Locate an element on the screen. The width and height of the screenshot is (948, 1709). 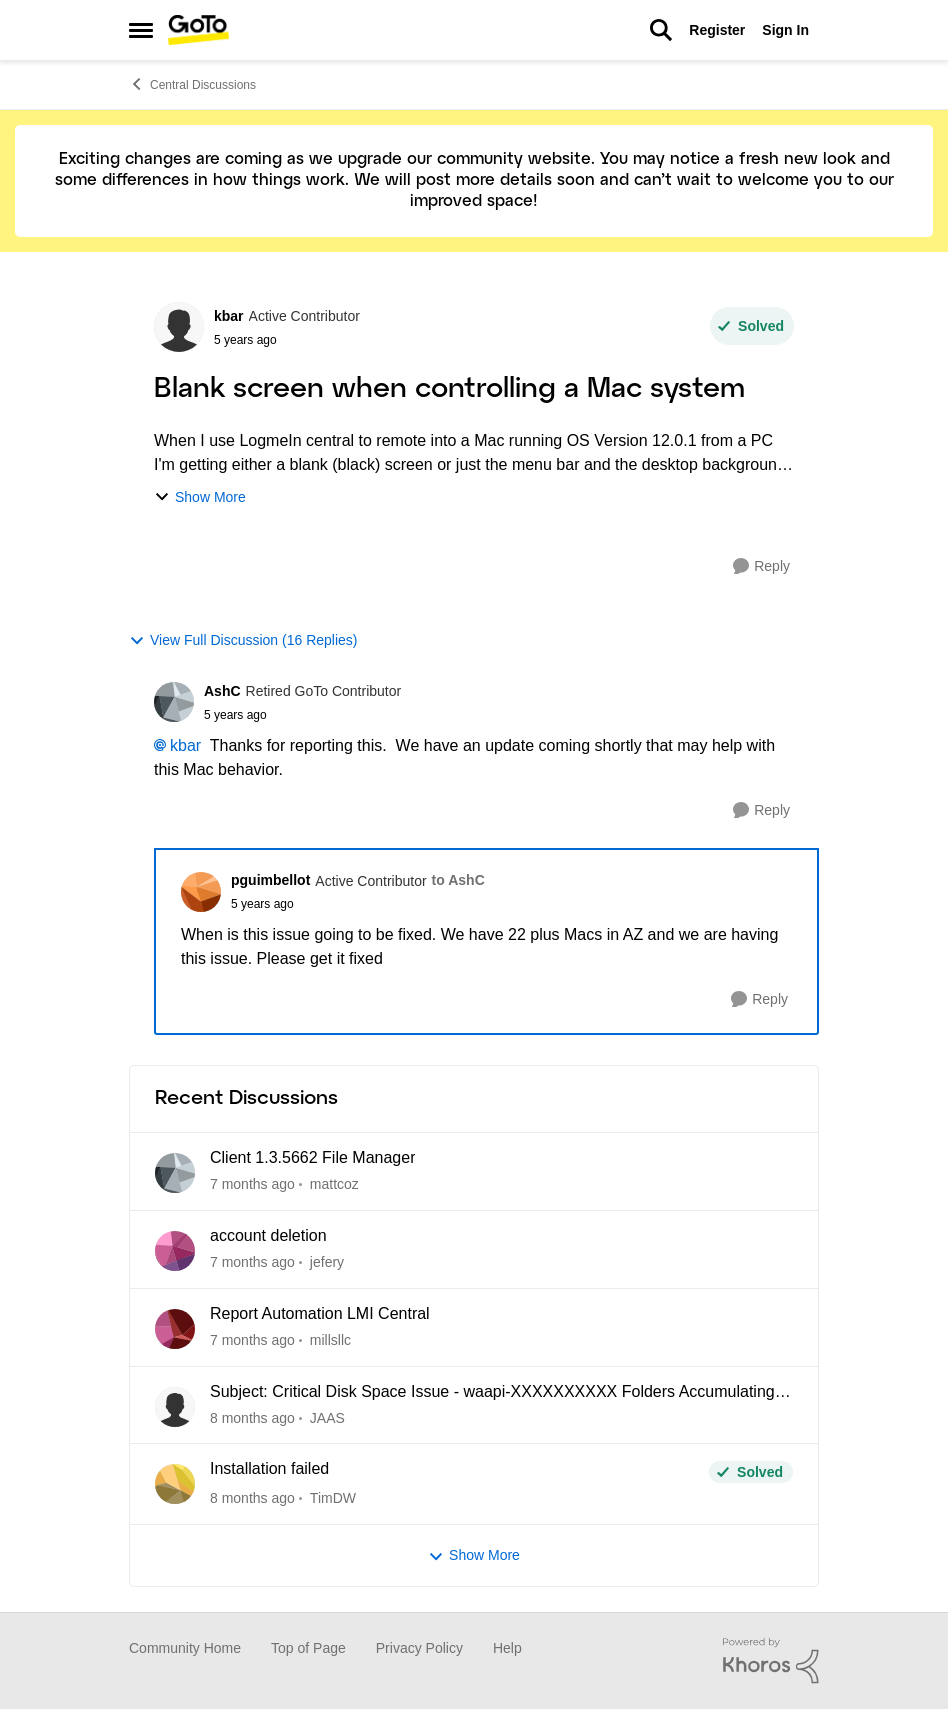
millsllc [View Profile: millsllc] is located at coordinates (330, 1340).